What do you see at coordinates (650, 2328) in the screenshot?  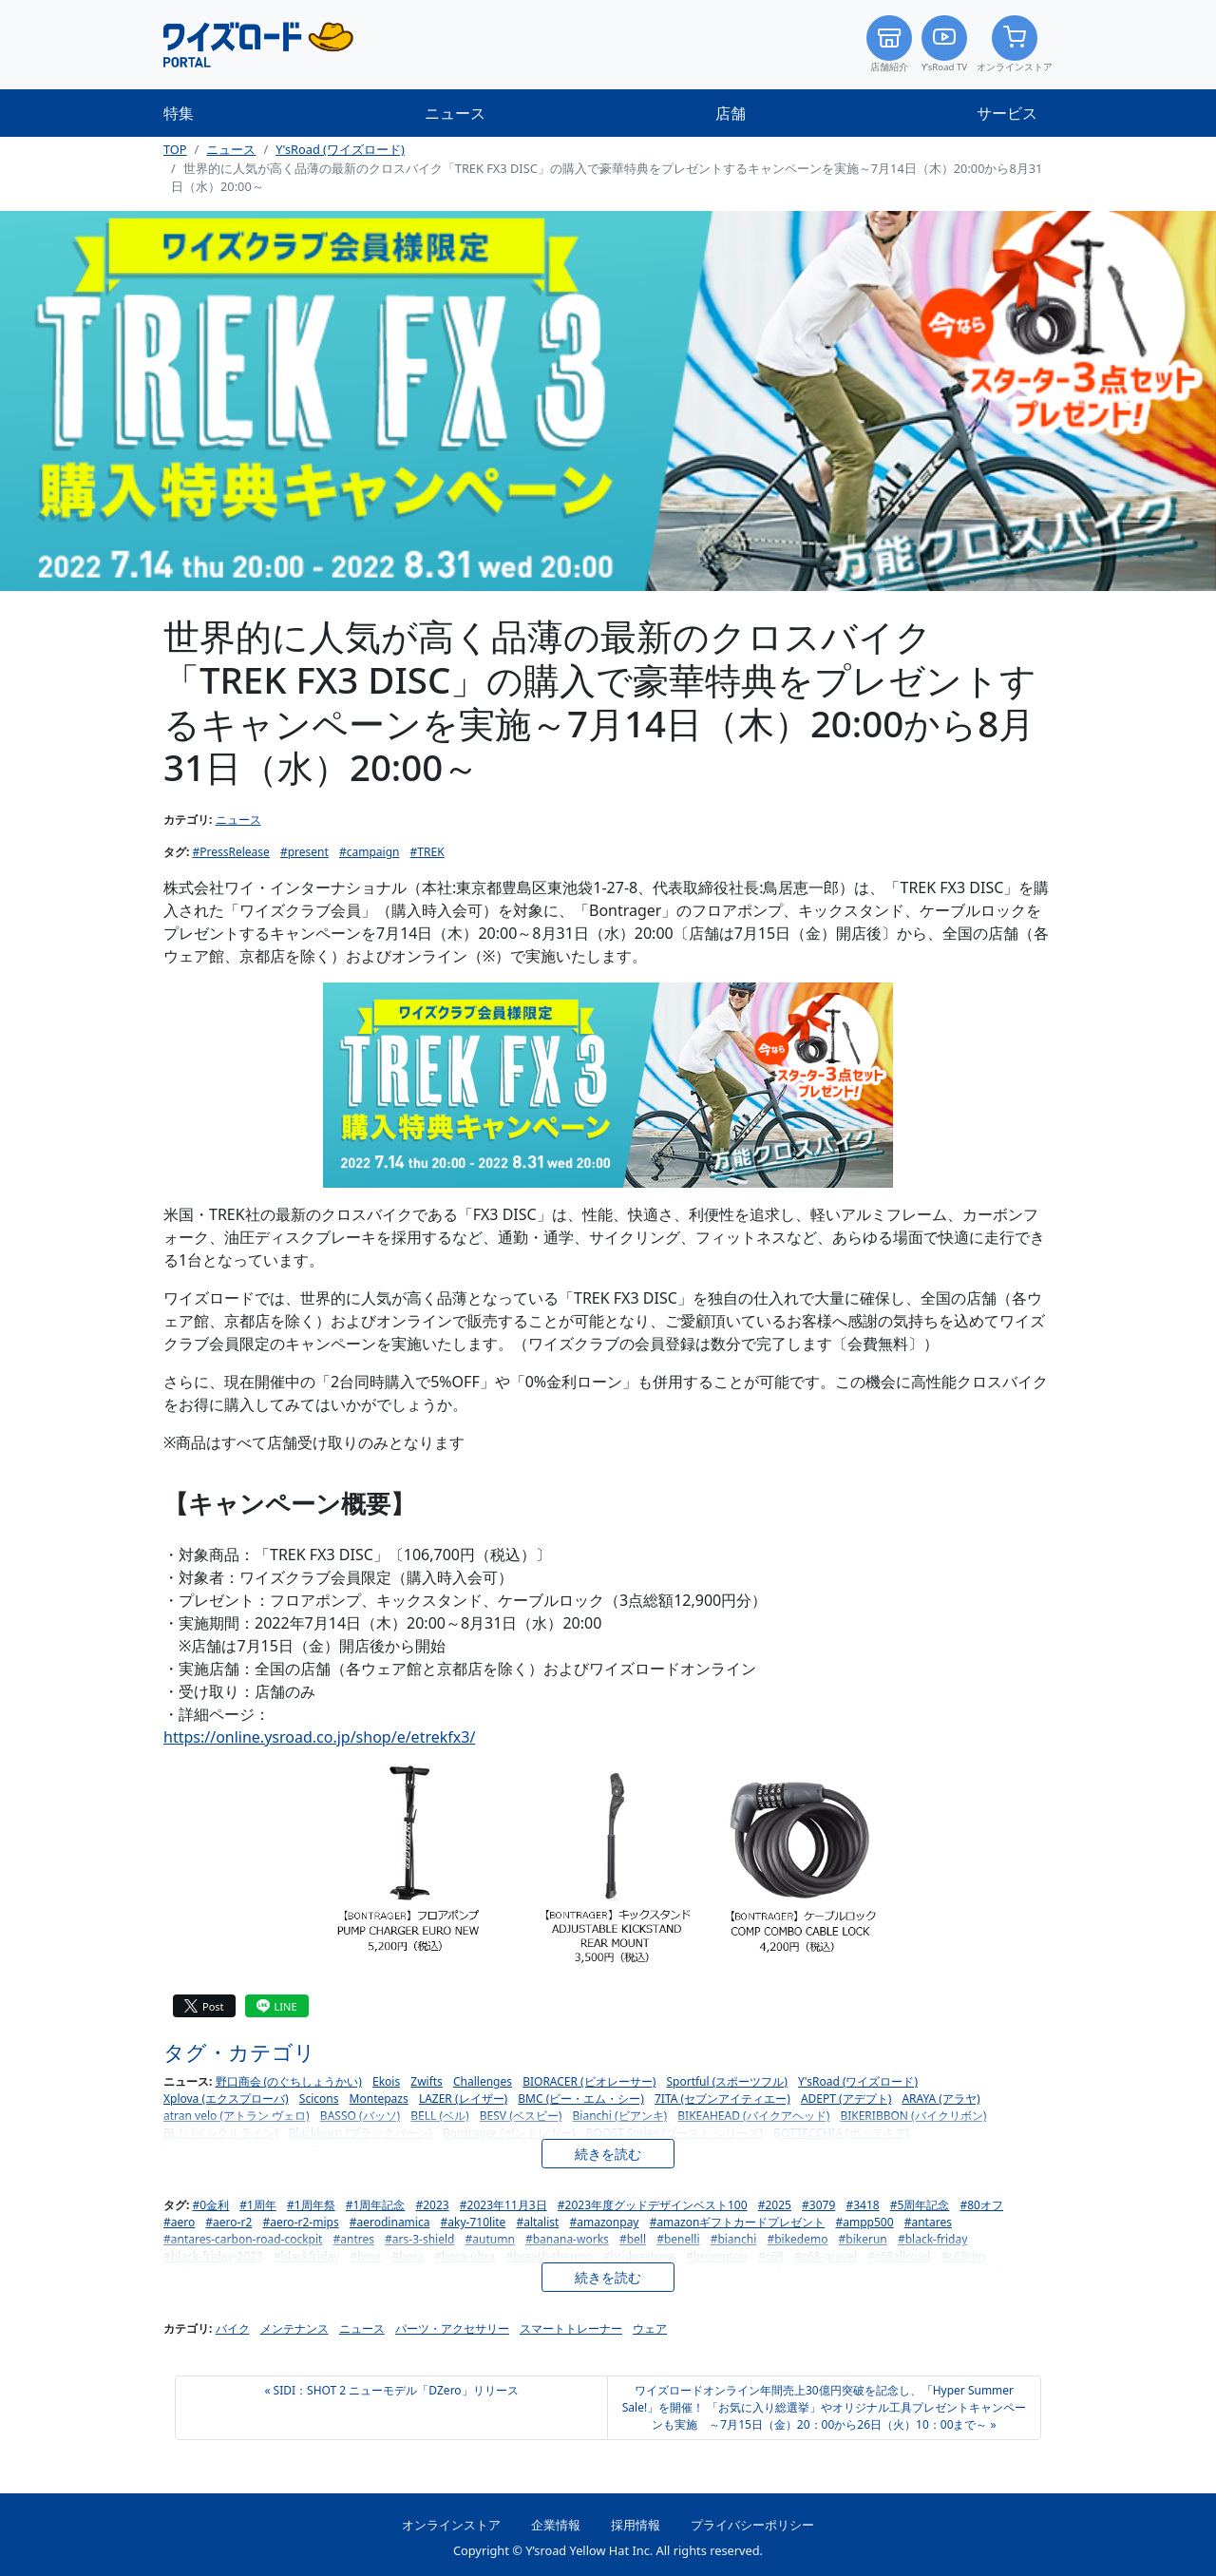 I see `ウェア` at bounding box center [650, 2328].